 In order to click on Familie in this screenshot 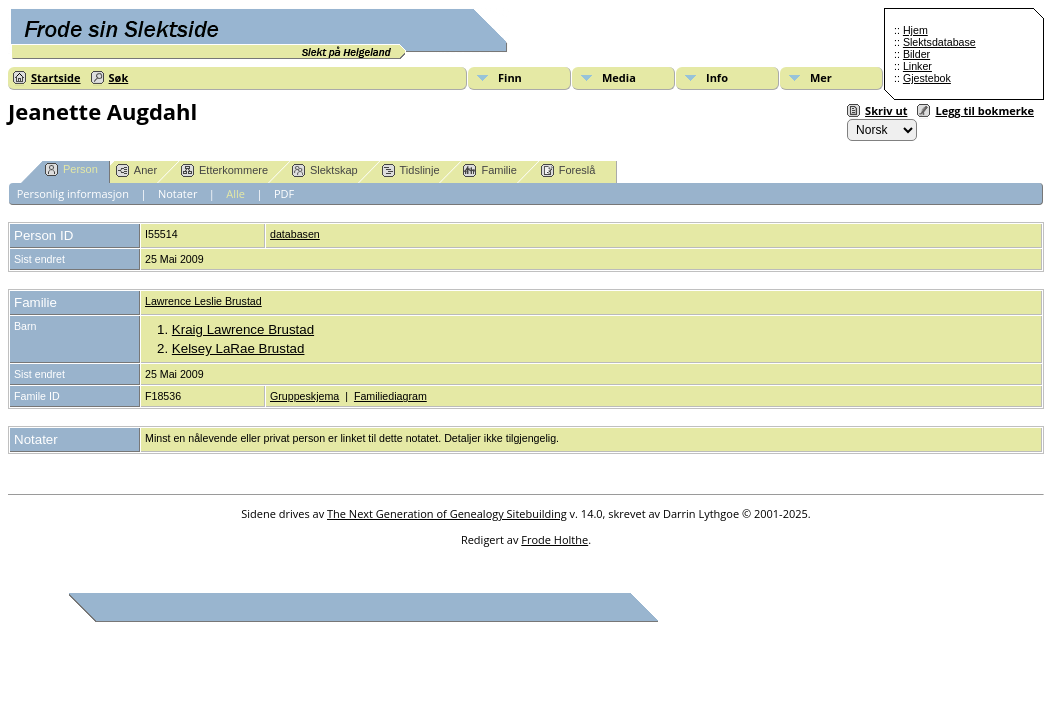, I will do `click(489, 170)`.